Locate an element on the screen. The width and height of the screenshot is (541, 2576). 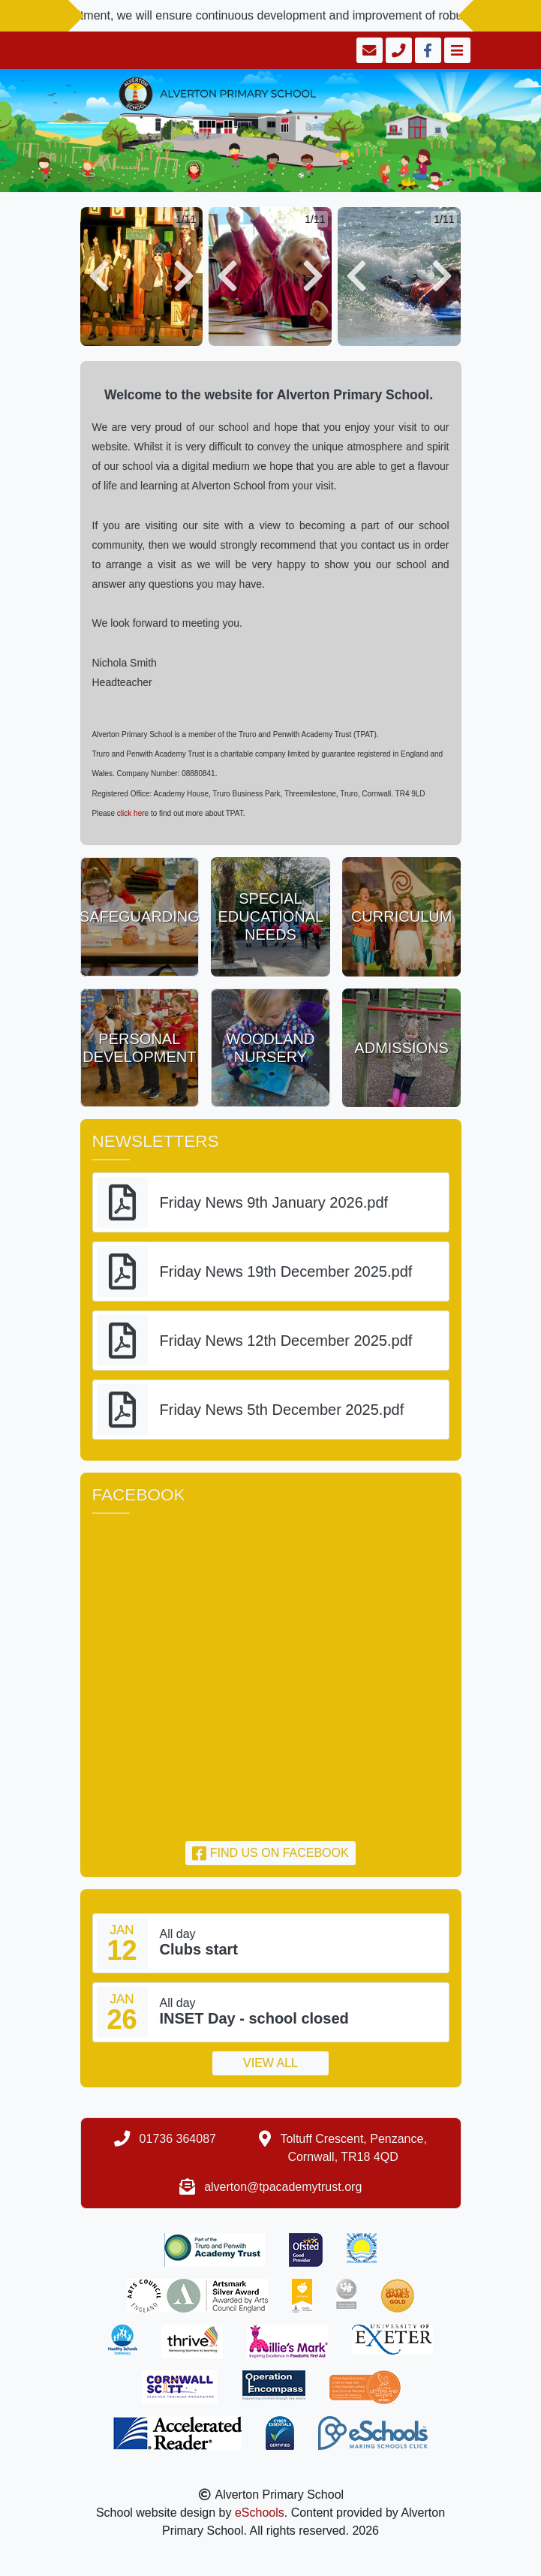
eSchools is located at coordinates (259, 2512).